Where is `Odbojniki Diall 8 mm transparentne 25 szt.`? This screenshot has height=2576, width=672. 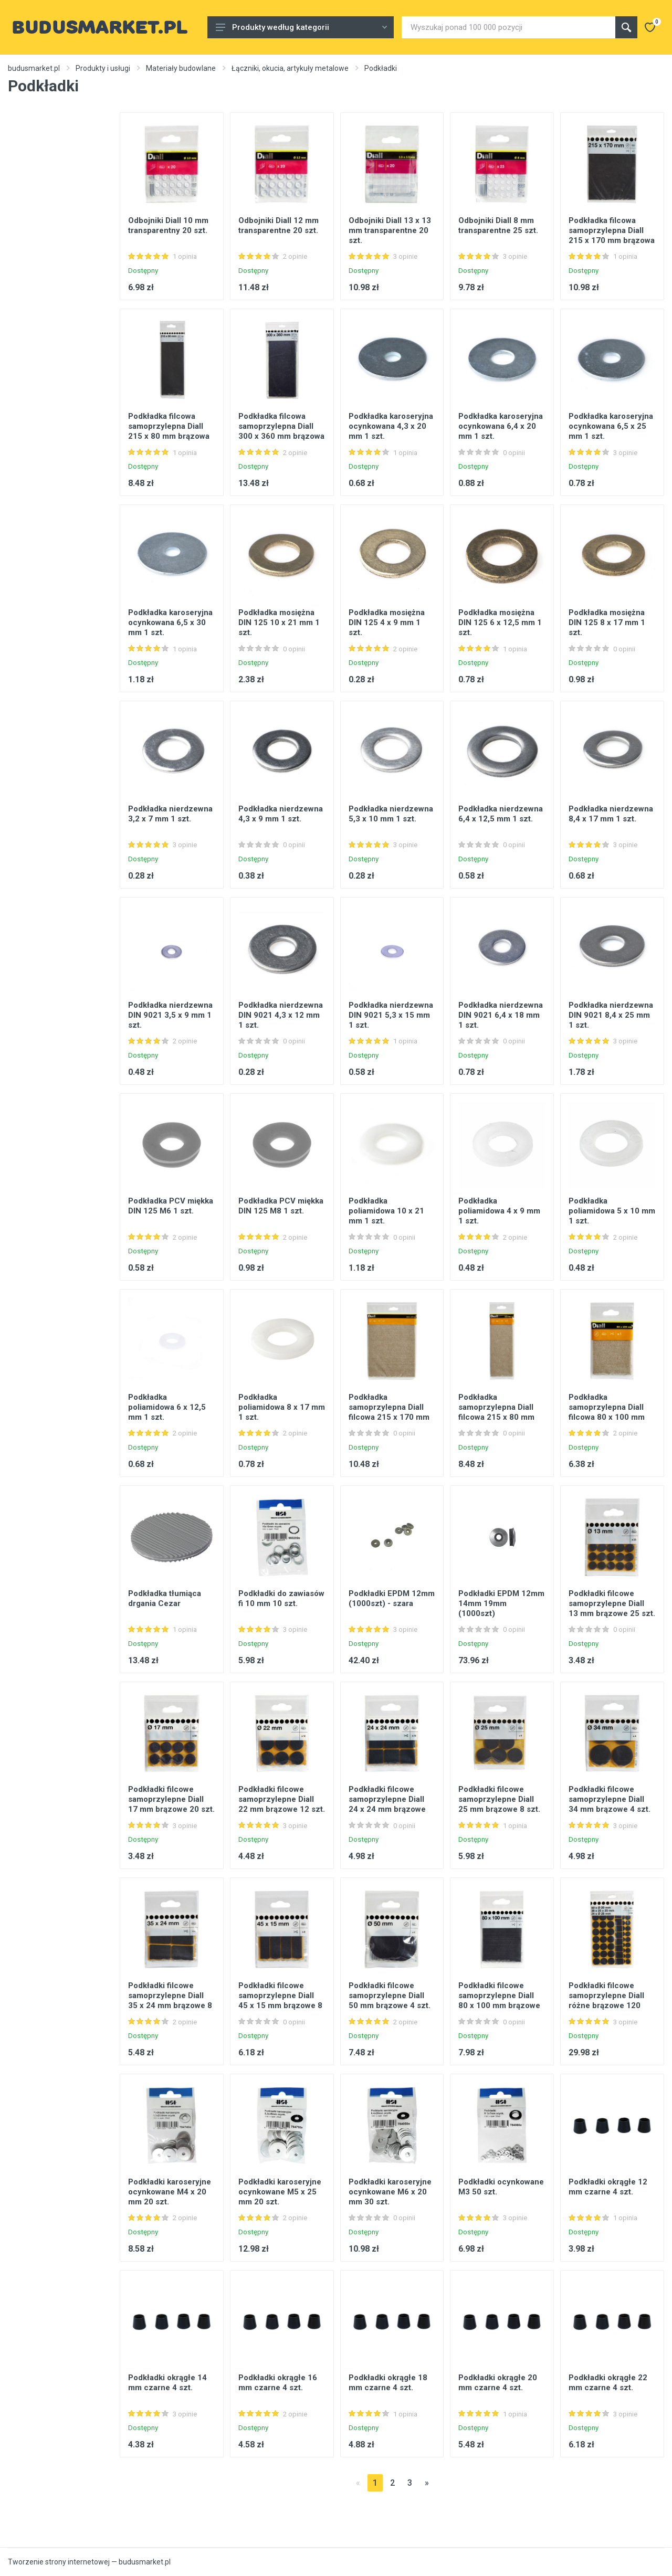 Odbojniki Diall 8 mm transparentne 25 szt. is located at coordinates (498, 225).